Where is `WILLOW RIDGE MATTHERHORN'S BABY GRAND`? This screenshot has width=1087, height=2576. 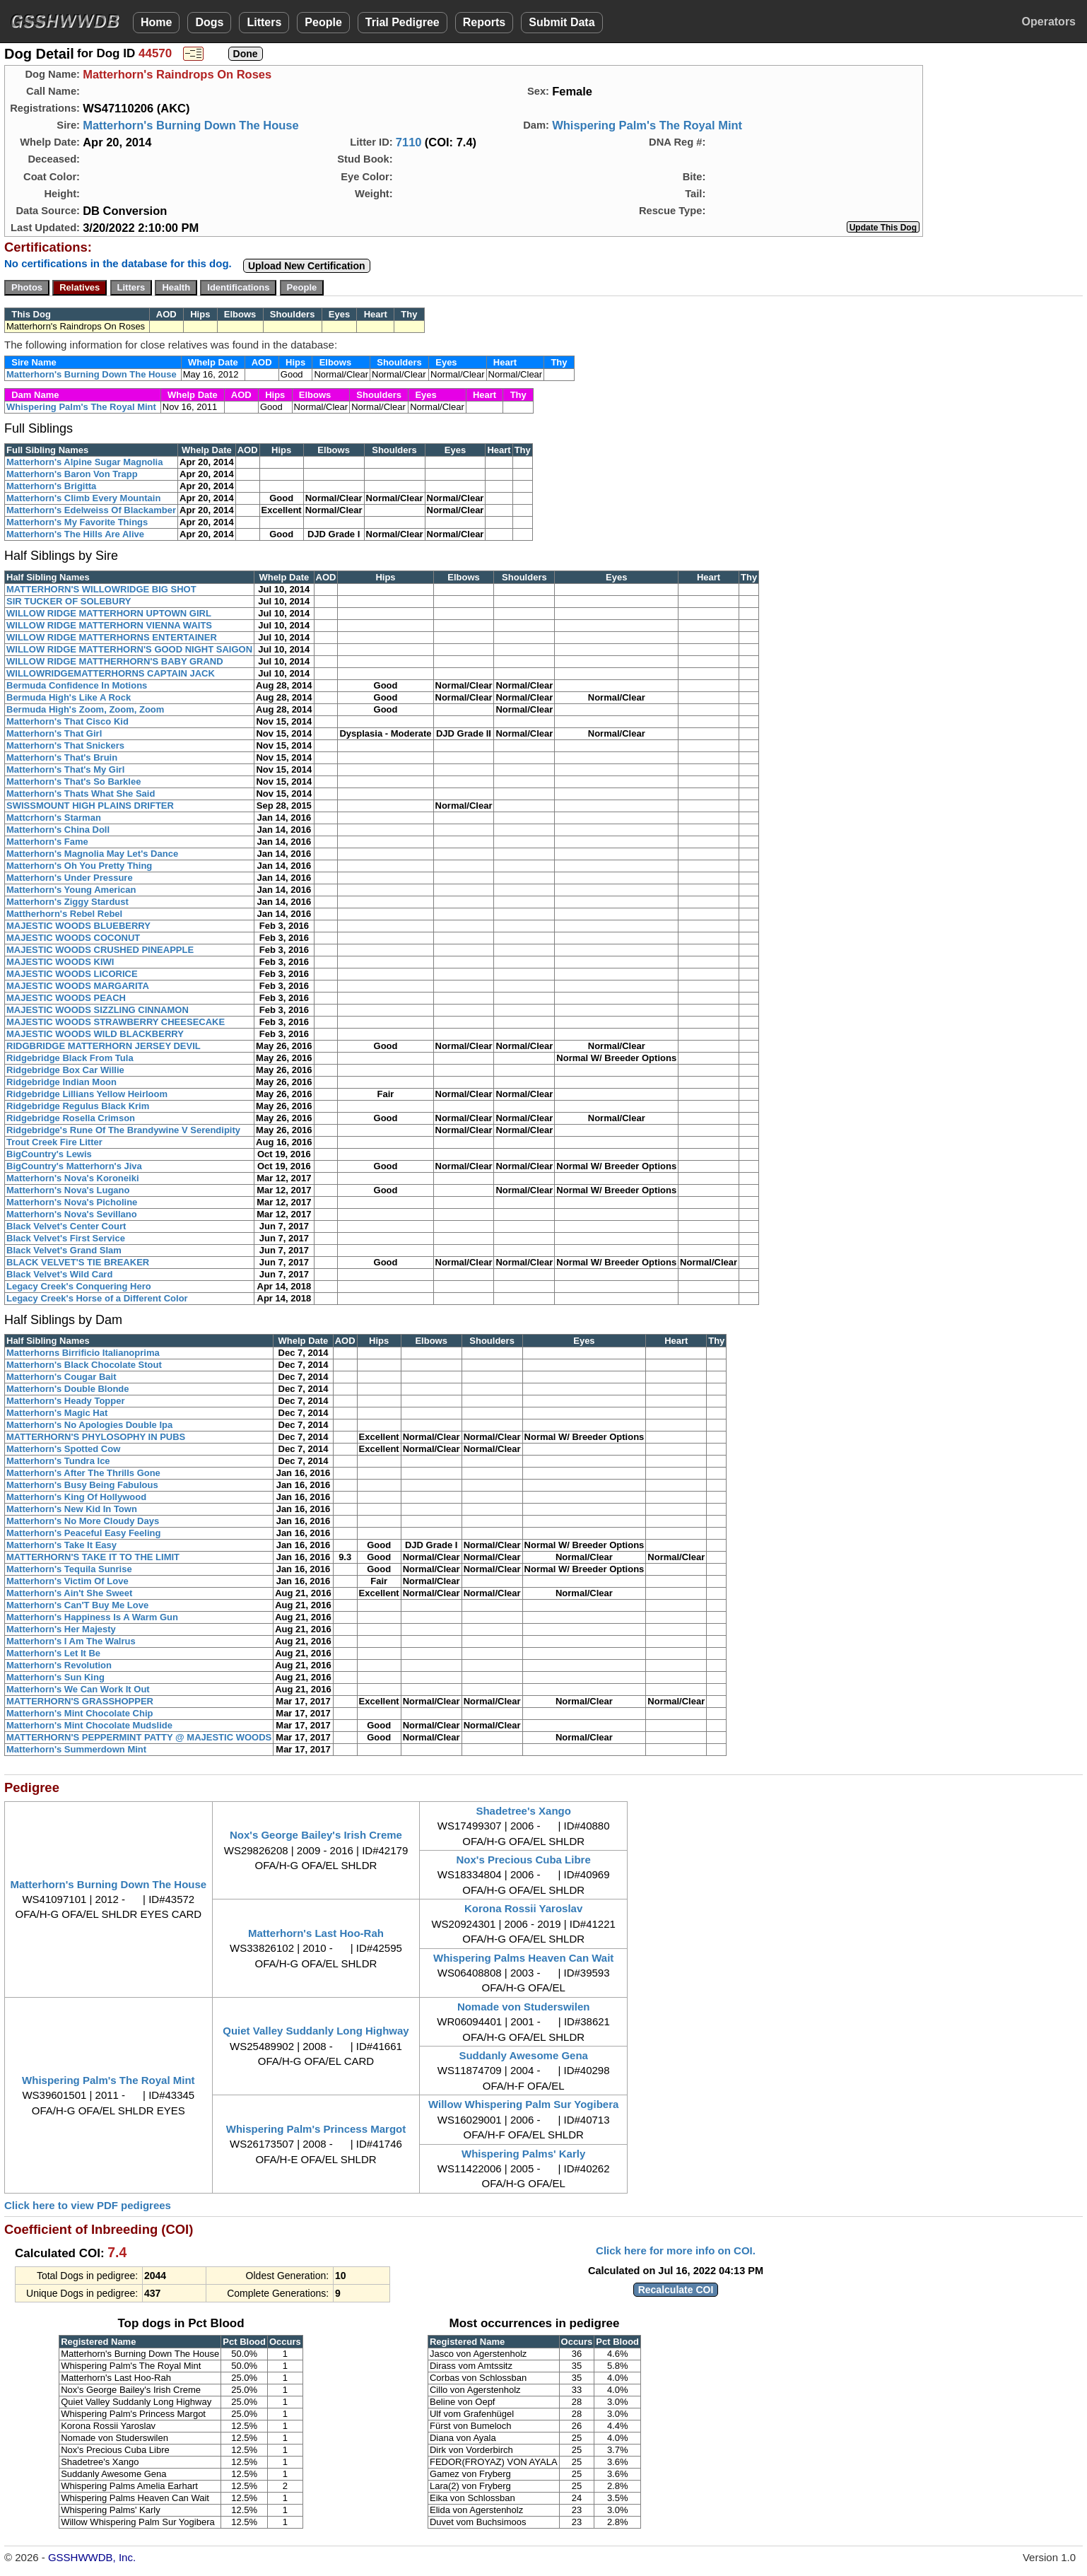
WILLOW RIDGE MATTHERHORN'S BABY GRAND is located at coordinates (114, 661).